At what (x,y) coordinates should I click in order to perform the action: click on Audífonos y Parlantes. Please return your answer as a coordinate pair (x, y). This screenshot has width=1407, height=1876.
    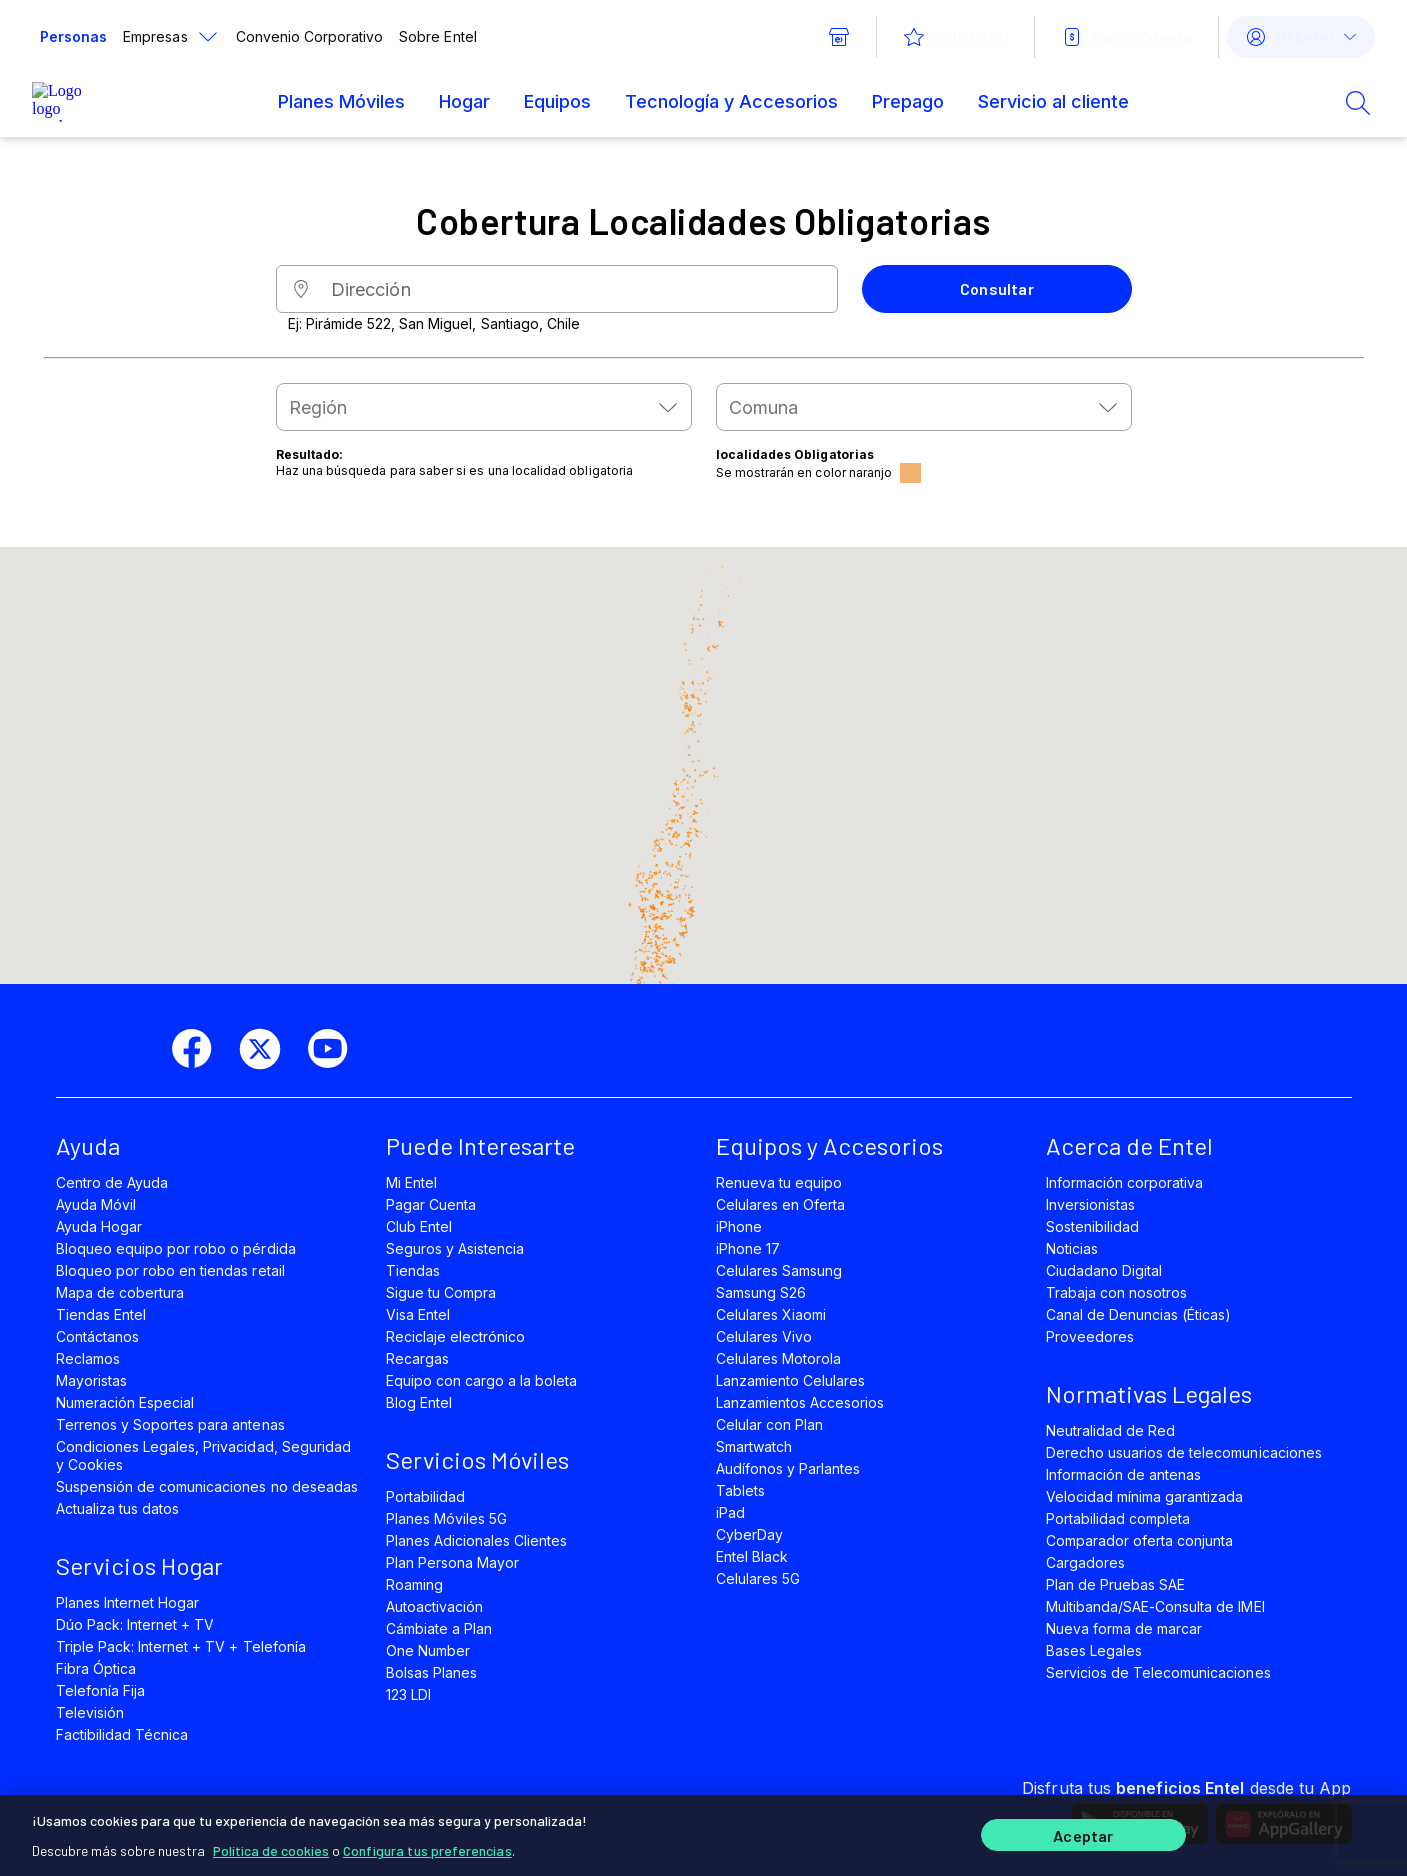
    Looking at the image, I should click on (788, 1468).